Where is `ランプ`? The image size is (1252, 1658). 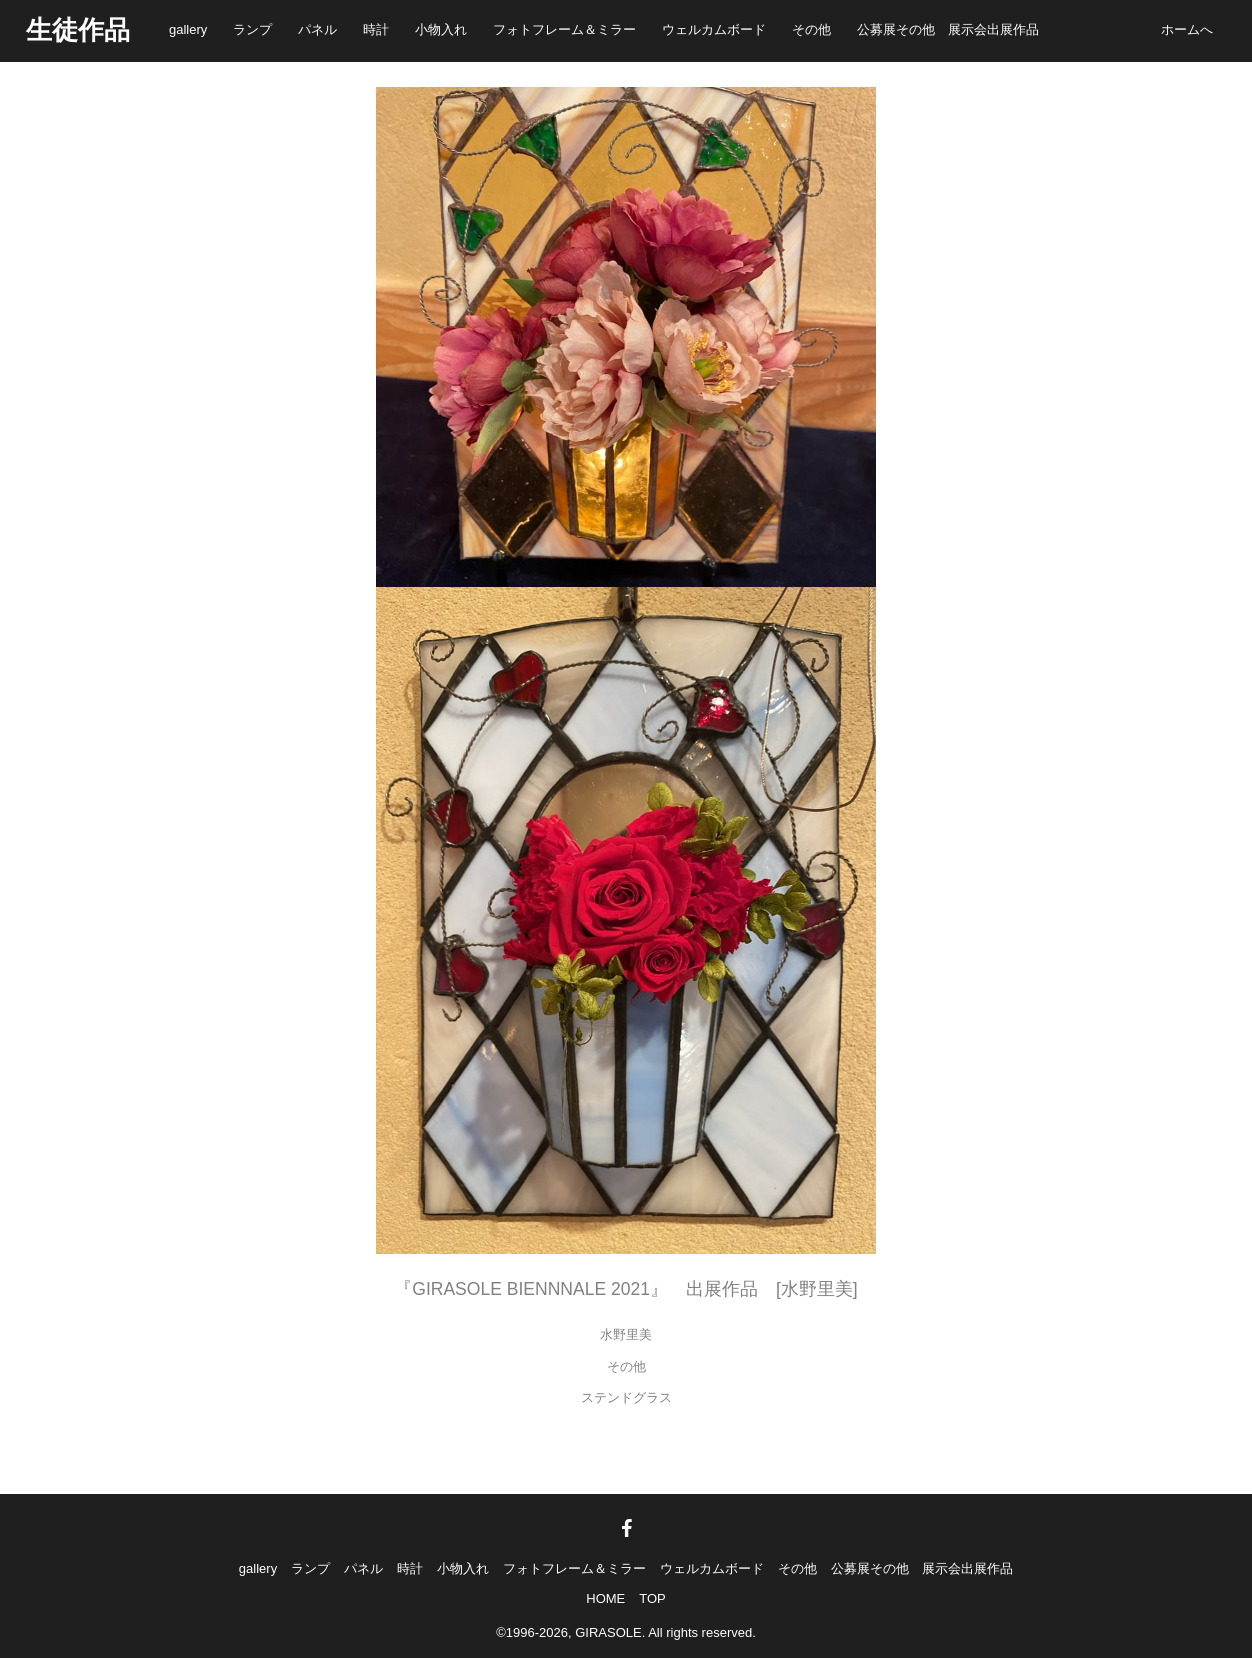 ランプ is located at coordinates (252, 29).